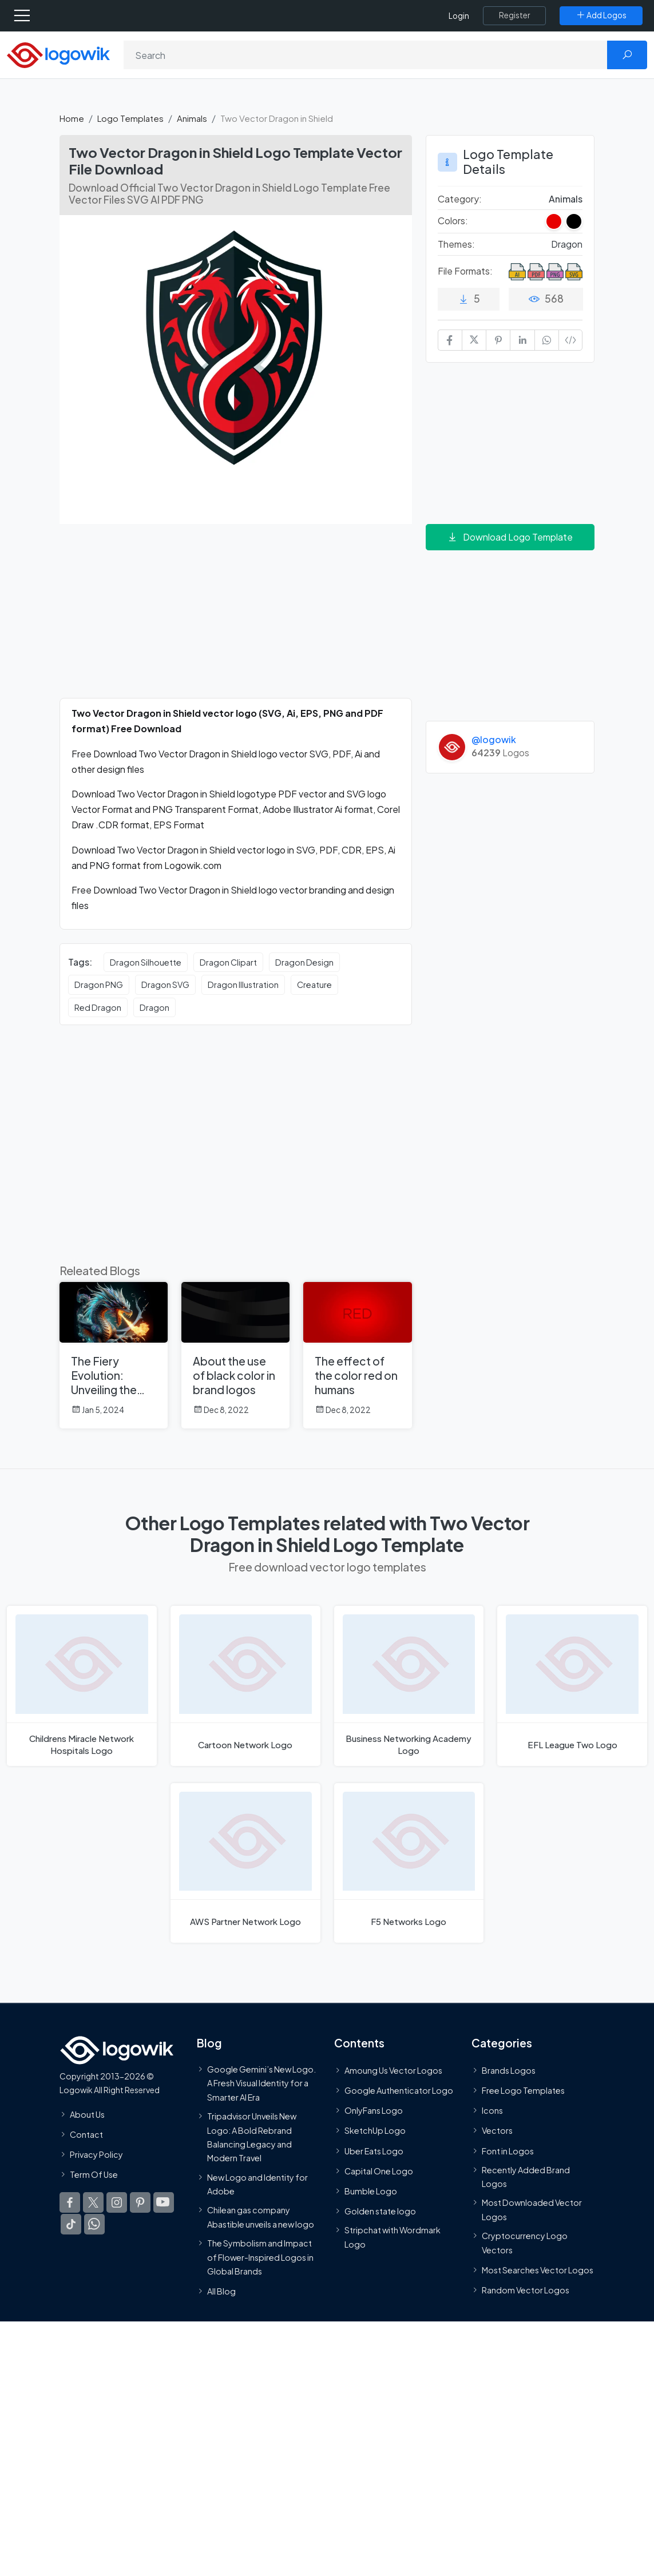 The height and width of the screenshot is (2576, 654). I want to click on Dragon Design [Dragon Design vector logos], so click(304, 962).